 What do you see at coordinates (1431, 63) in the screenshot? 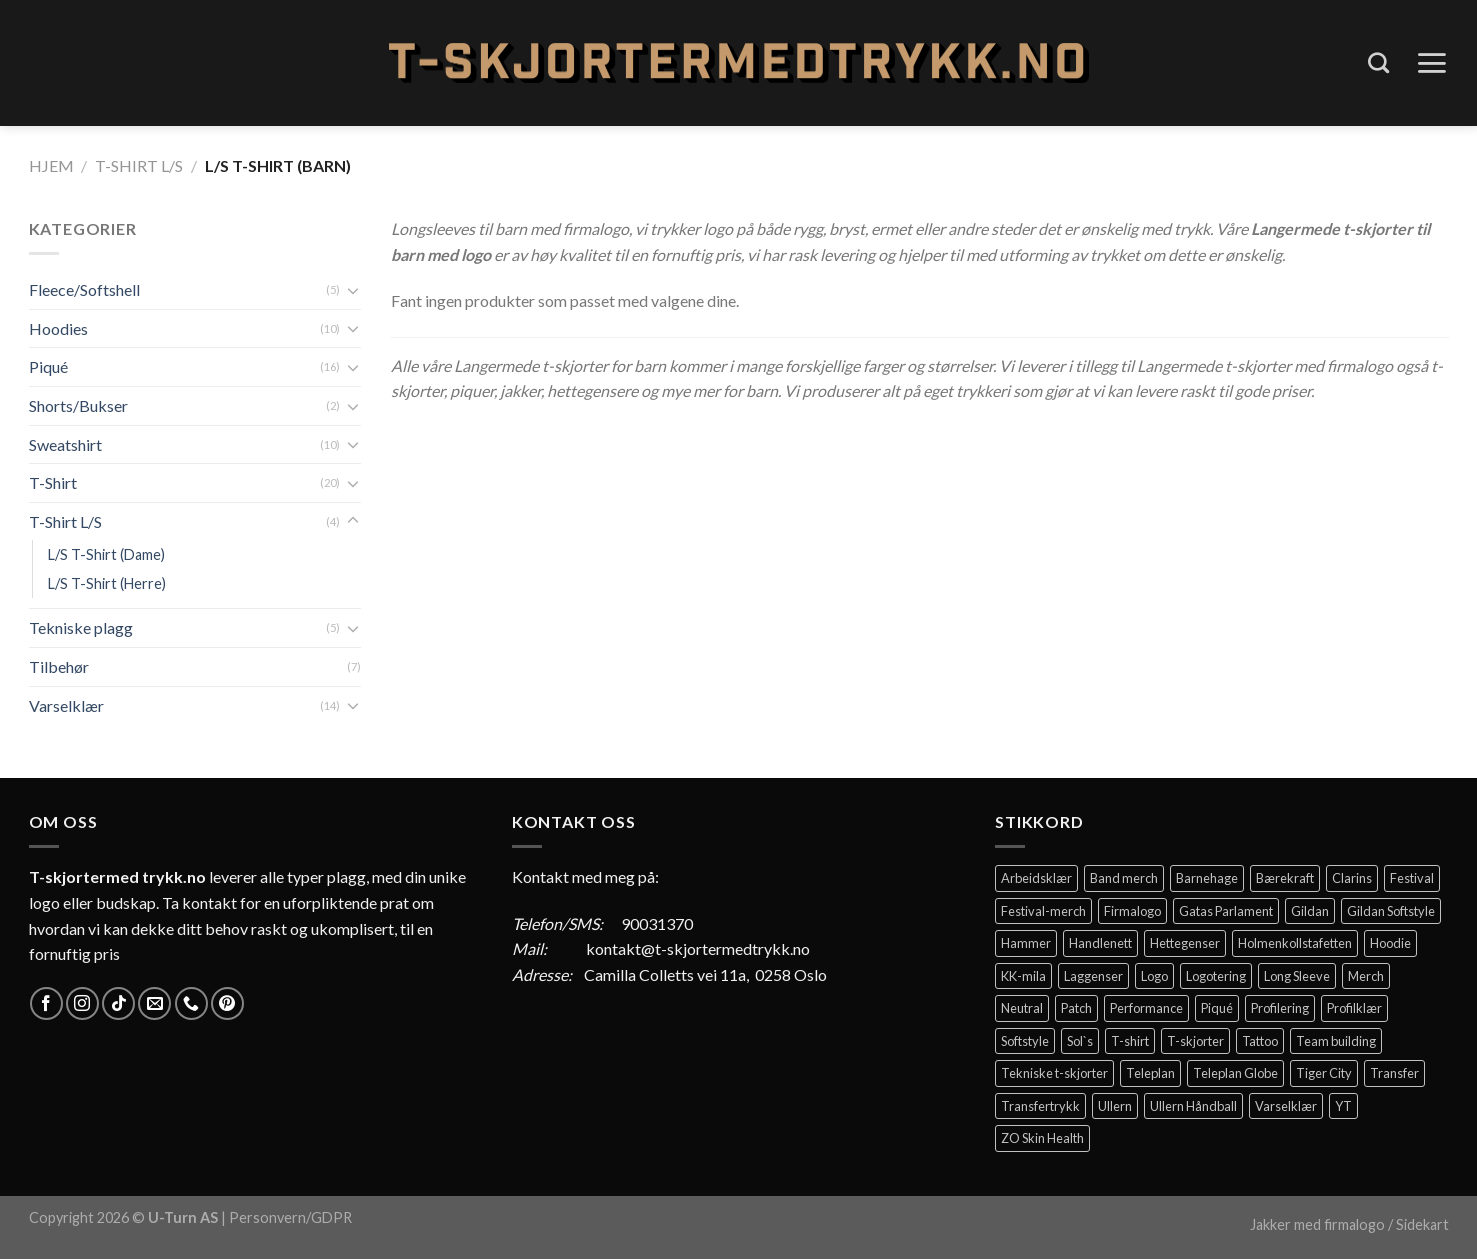
I see `[Menu]` at bounding box center [1431, 63].